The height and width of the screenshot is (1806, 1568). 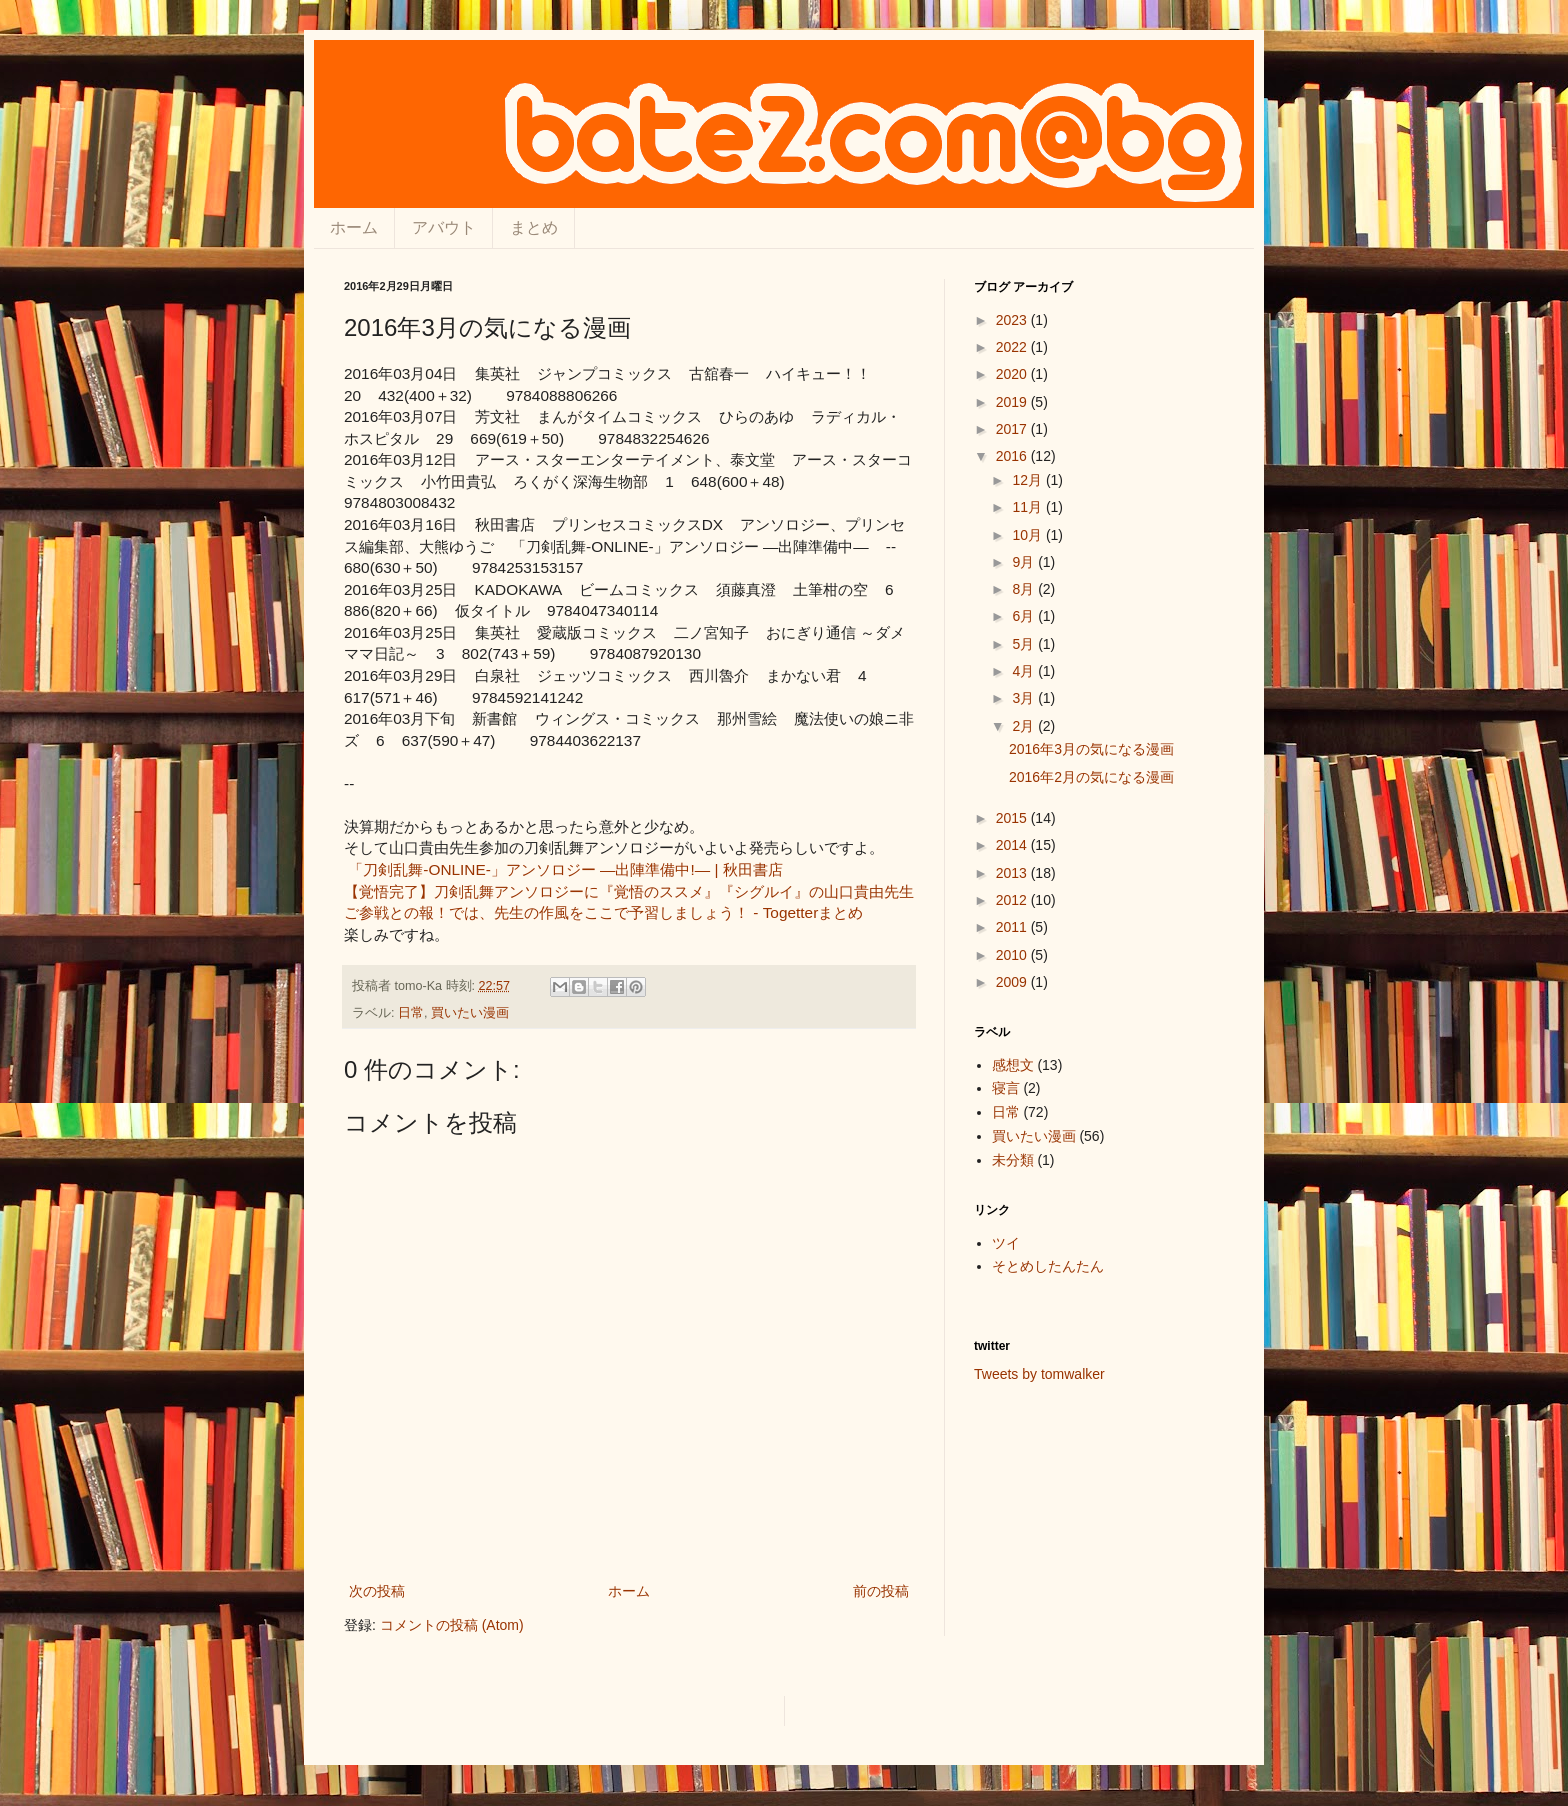 I want to click on 2020, so click(x=1013, y=374).